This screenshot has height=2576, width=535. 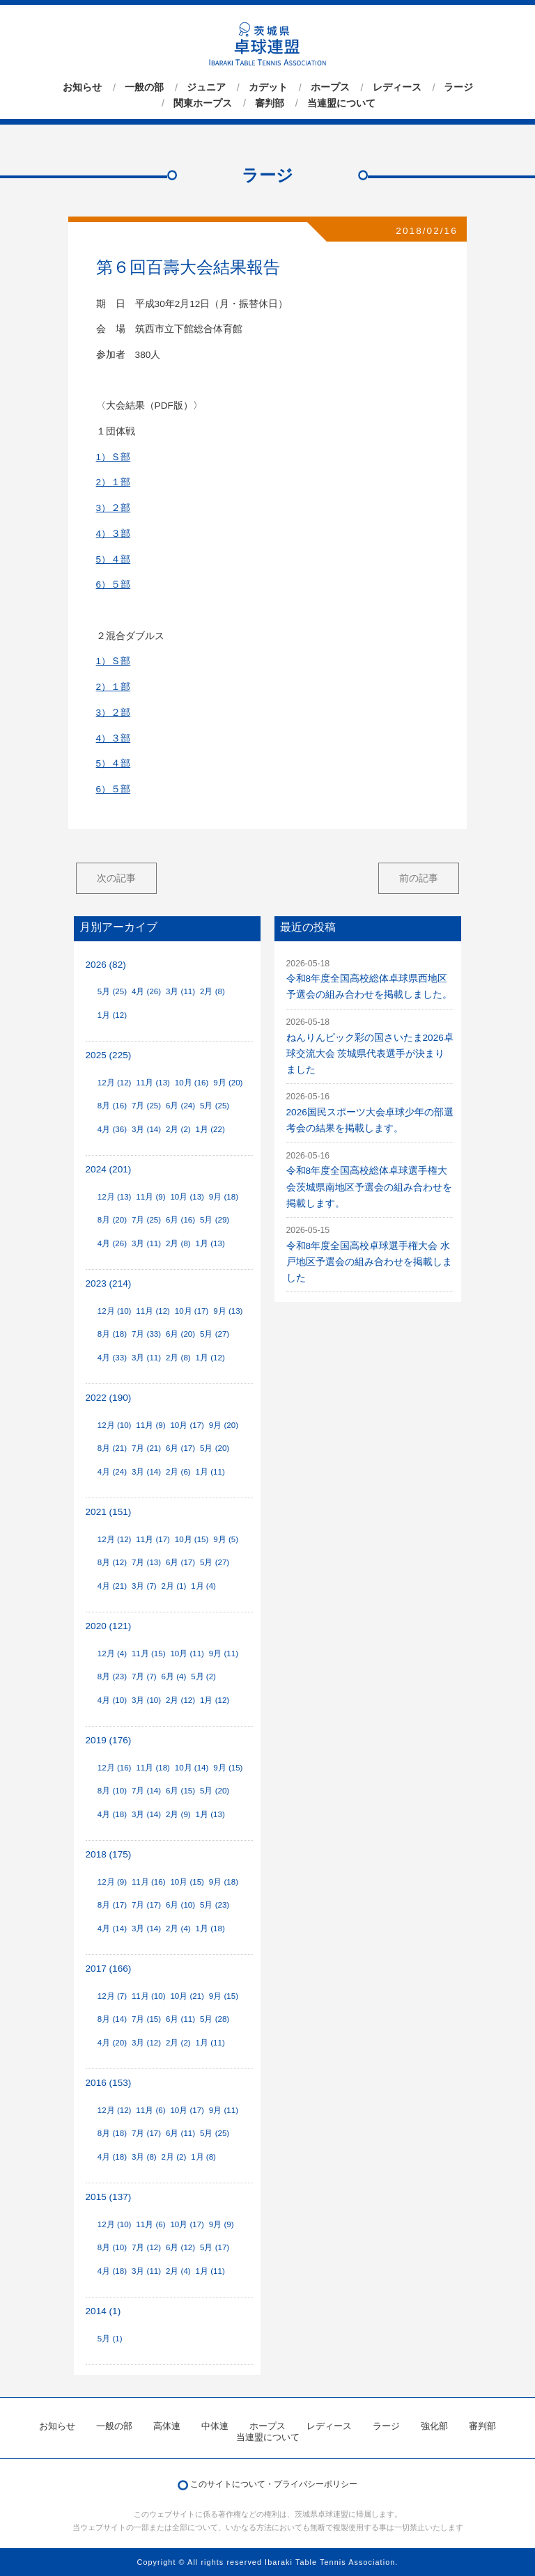 What do you see at coordinates (109, 1626) in the screenshot?
I see `2020 (121)` at bounding box center [109, 1626].